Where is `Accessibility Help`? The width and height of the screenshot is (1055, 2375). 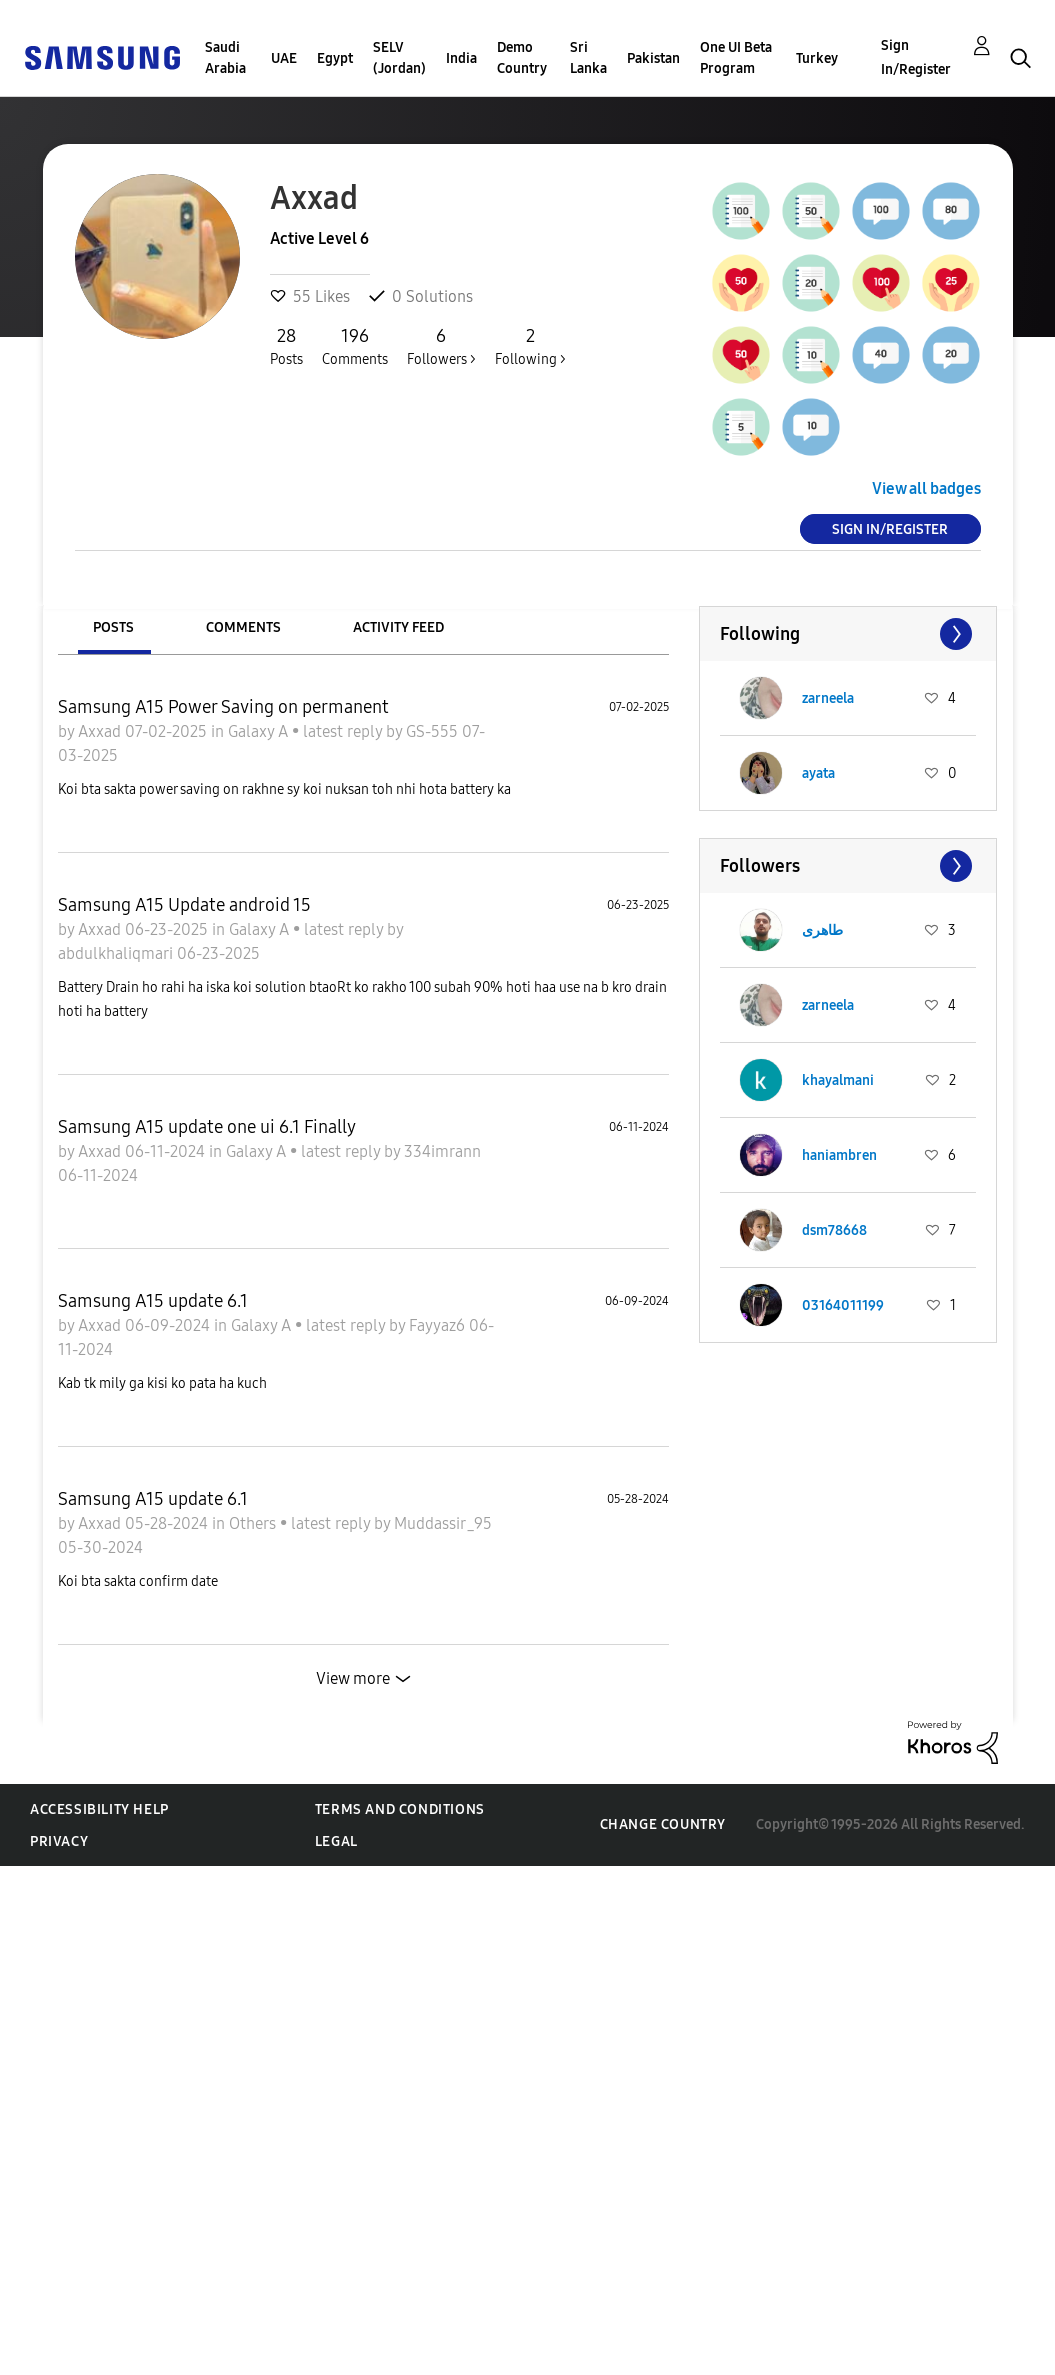
Accessibility Help is located at coordinates (99, 1809).